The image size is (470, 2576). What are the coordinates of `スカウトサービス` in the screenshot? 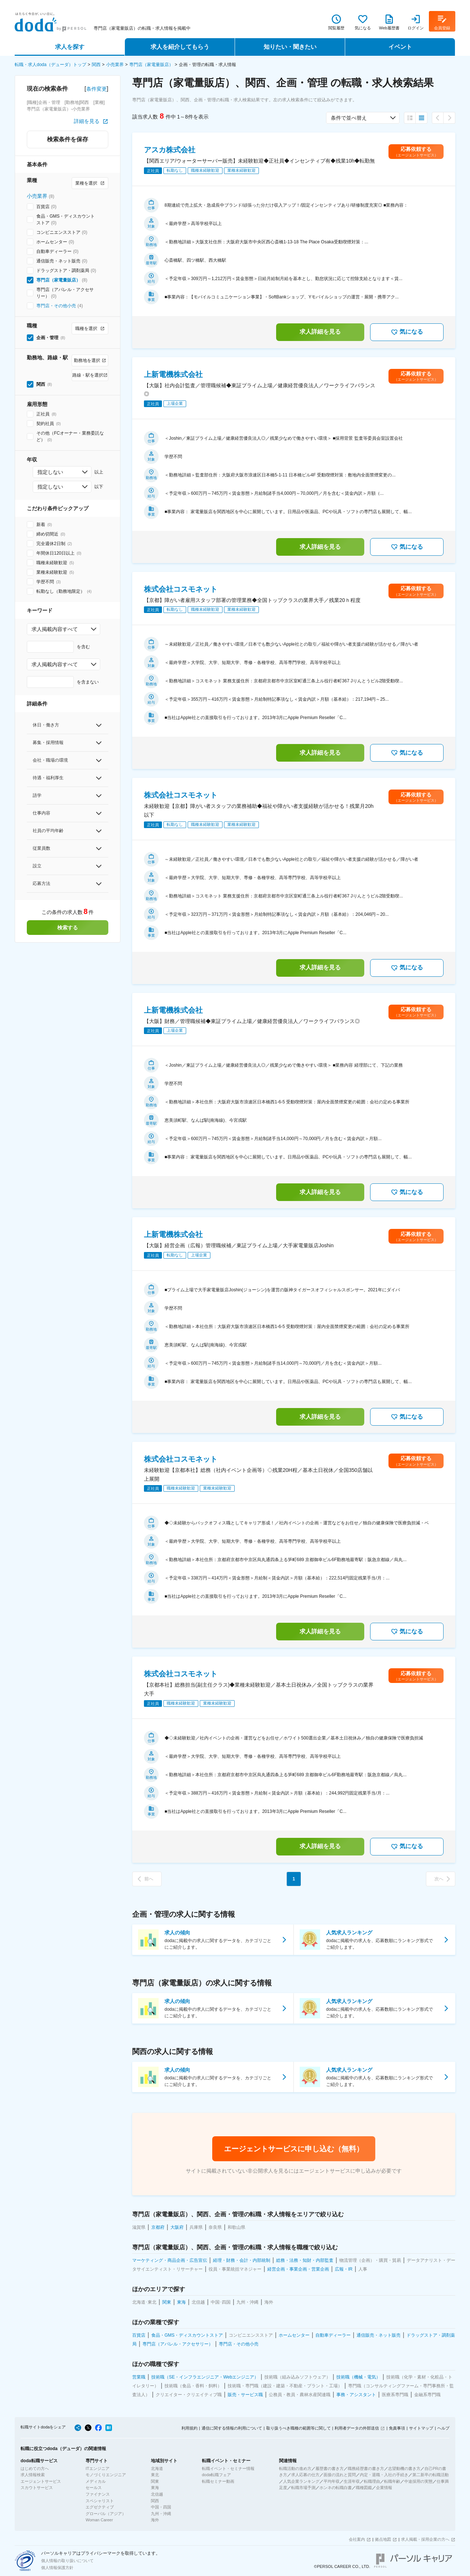 It's located at (37, 2487).